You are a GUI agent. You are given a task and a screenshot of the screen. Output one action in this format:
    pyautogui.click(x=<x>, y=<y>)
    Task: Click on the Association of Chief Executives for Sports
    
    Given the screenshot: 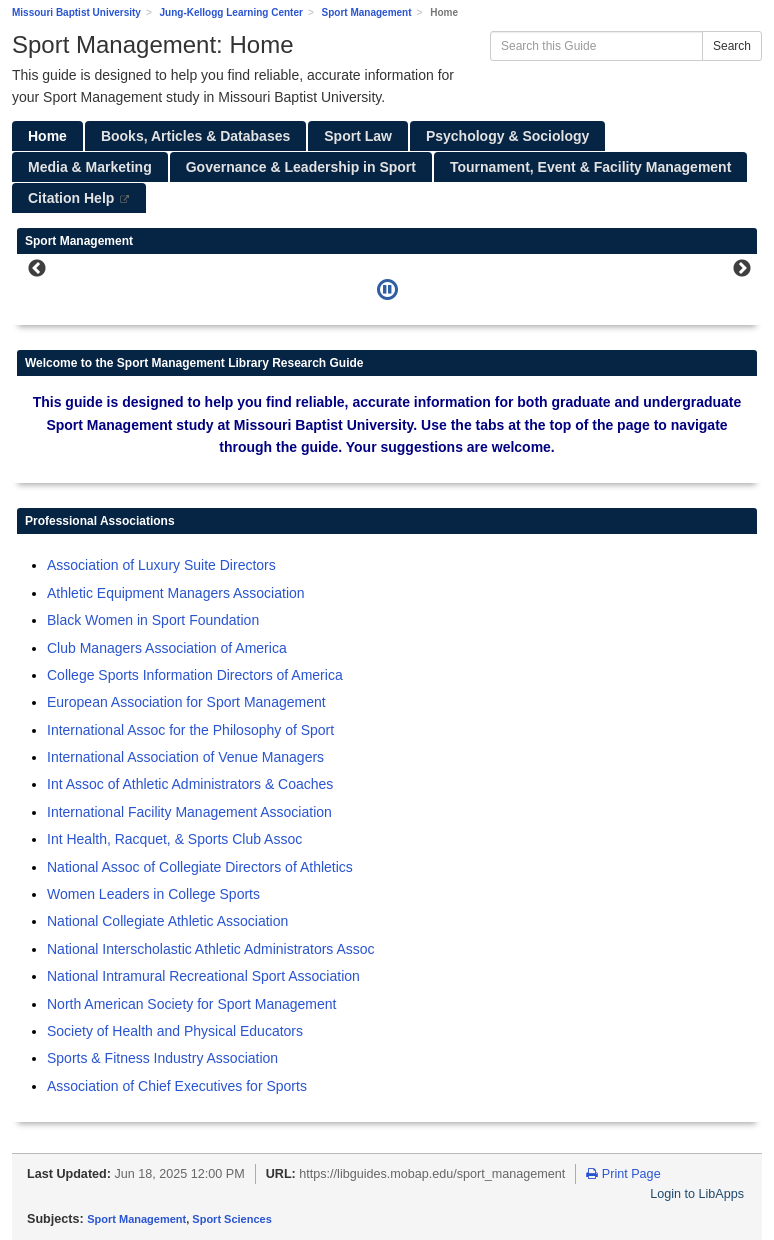 What is the action you would take?
    pyautogui.click(x=177, y=1086)
    